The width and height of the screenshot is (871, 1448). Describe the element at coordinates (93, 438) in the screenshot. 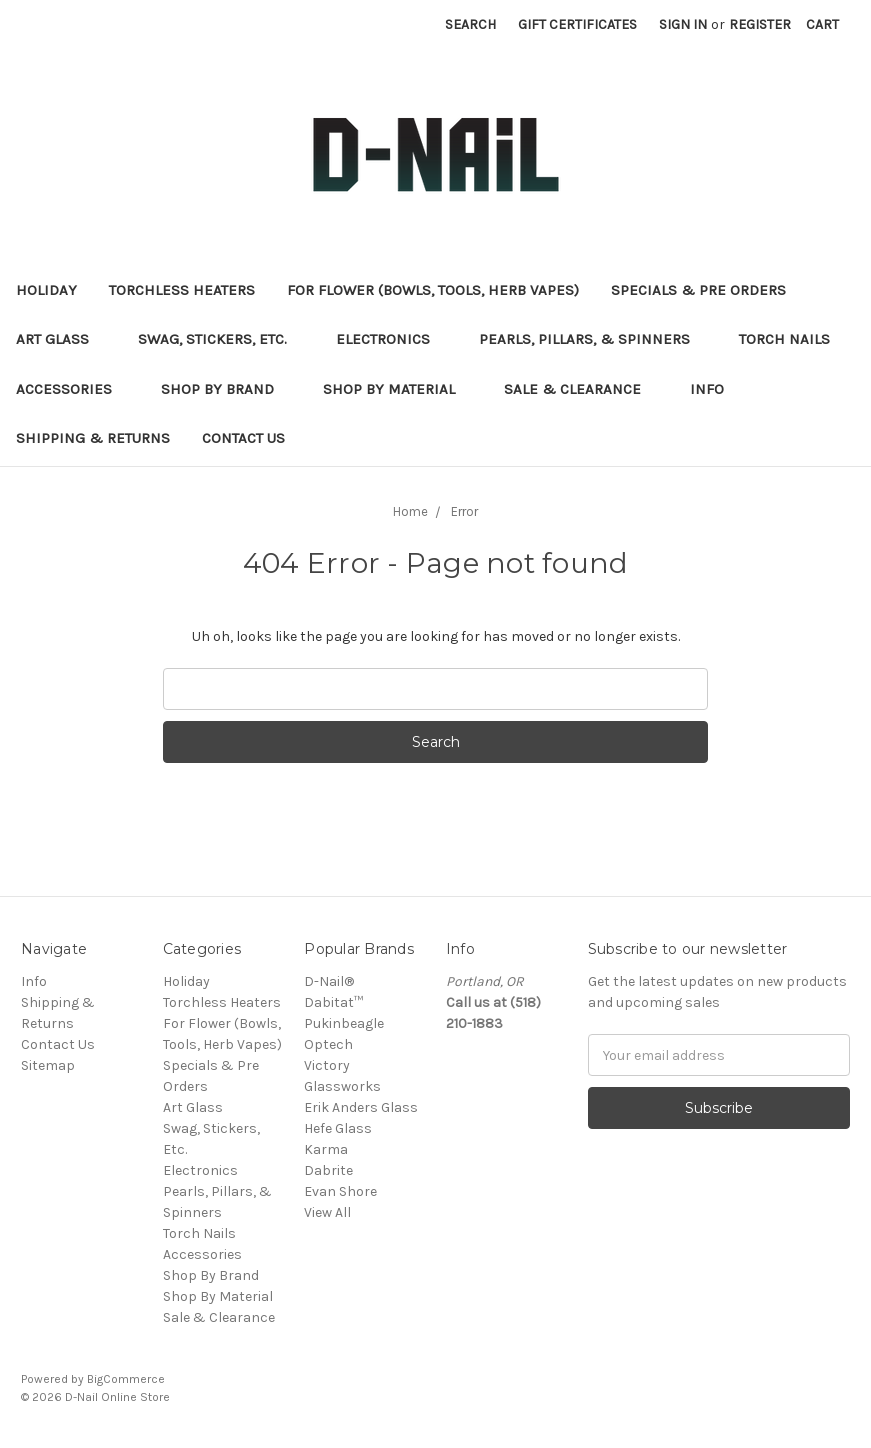

I see `Shipping & Returns` at that location.